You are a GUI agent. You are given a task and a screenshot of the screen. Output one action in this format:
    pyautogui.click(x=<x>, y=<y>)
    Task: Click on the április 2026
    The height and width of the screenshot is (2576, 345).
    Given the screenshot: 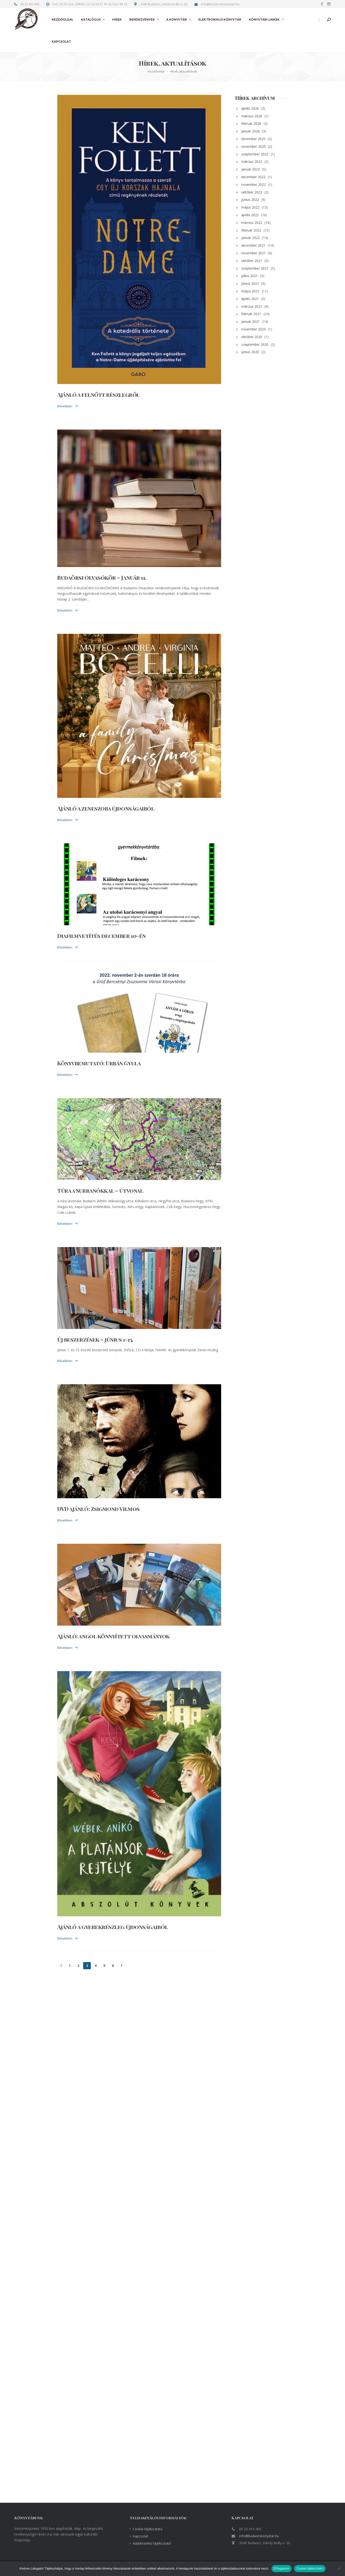 What is the action you would take?
    pyautogui.click(x=273, y=108)
    